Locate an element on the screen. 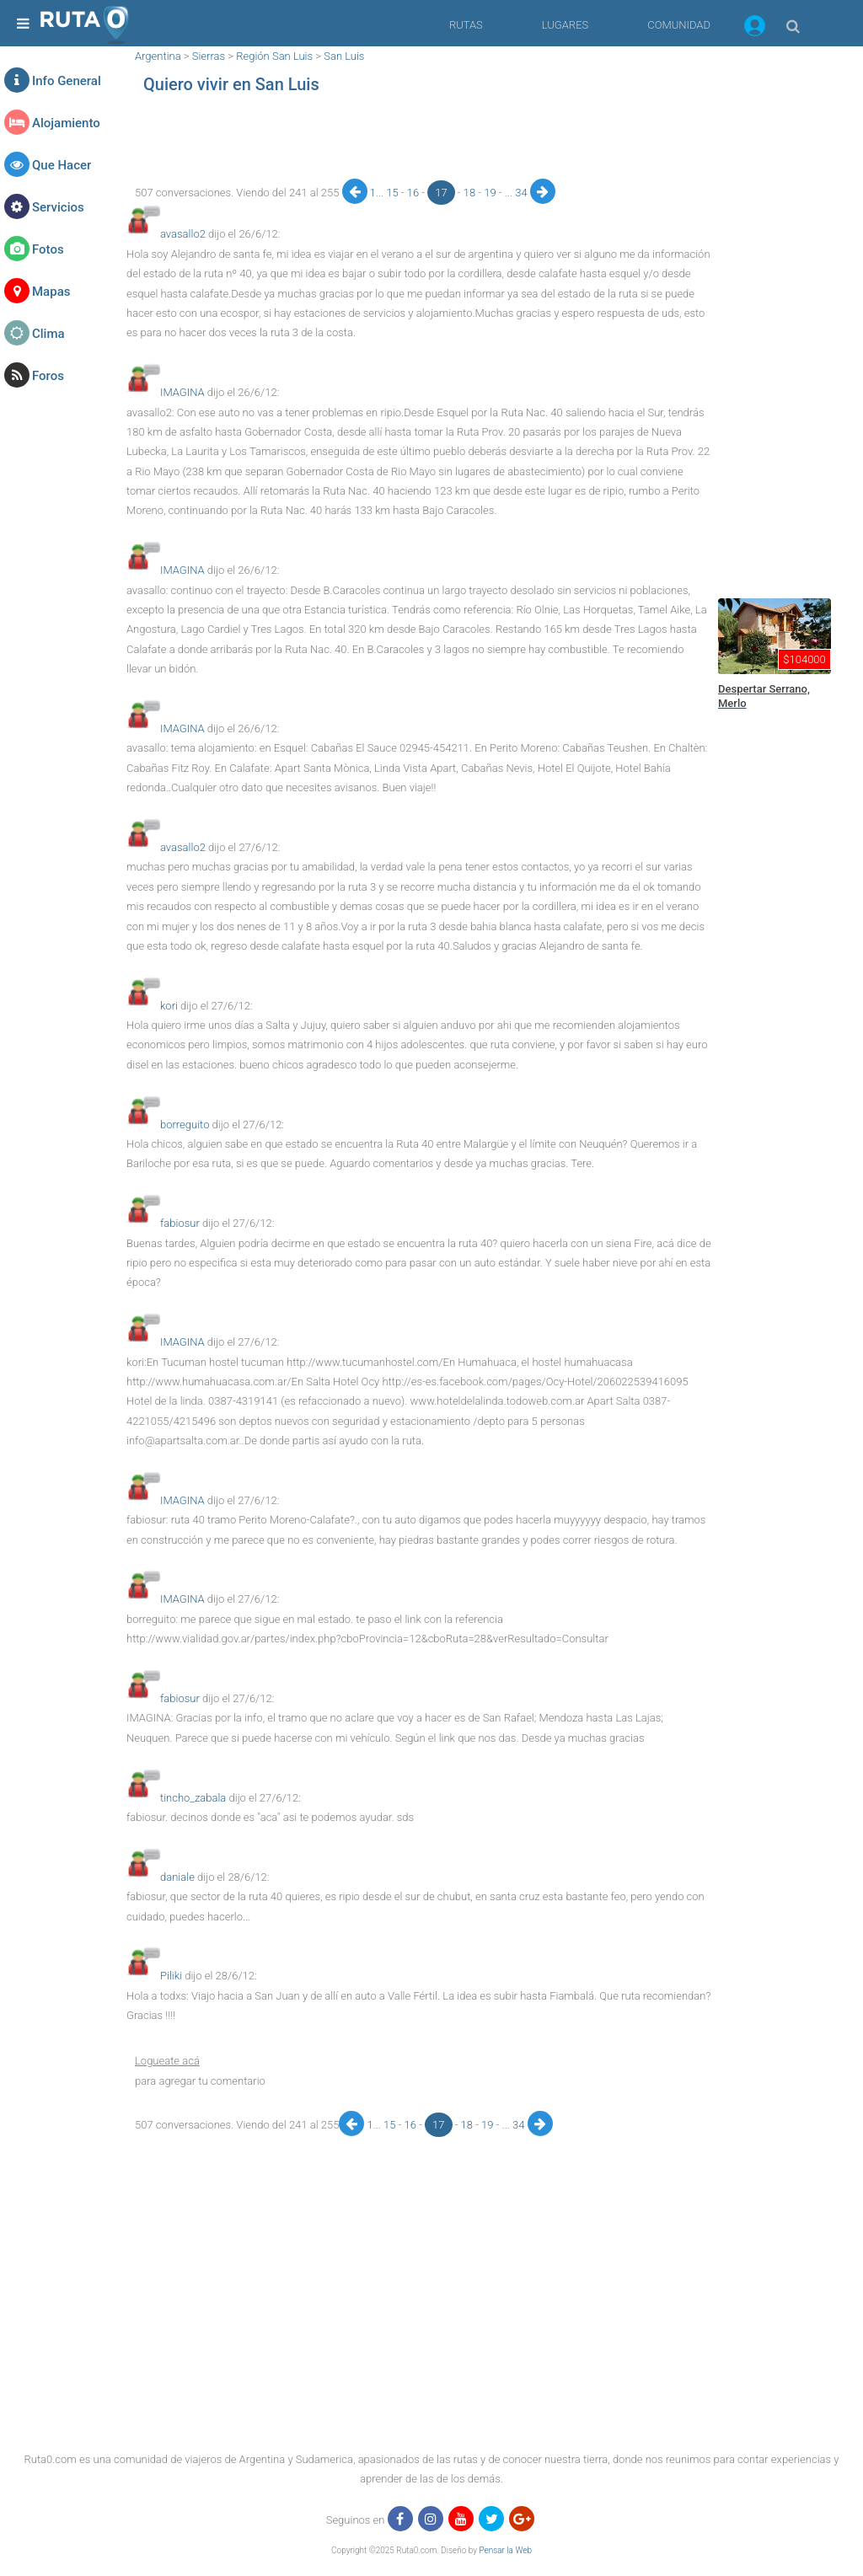 This screenshot has height=2576, width=863. Clima is located at coordinates (48, 333).